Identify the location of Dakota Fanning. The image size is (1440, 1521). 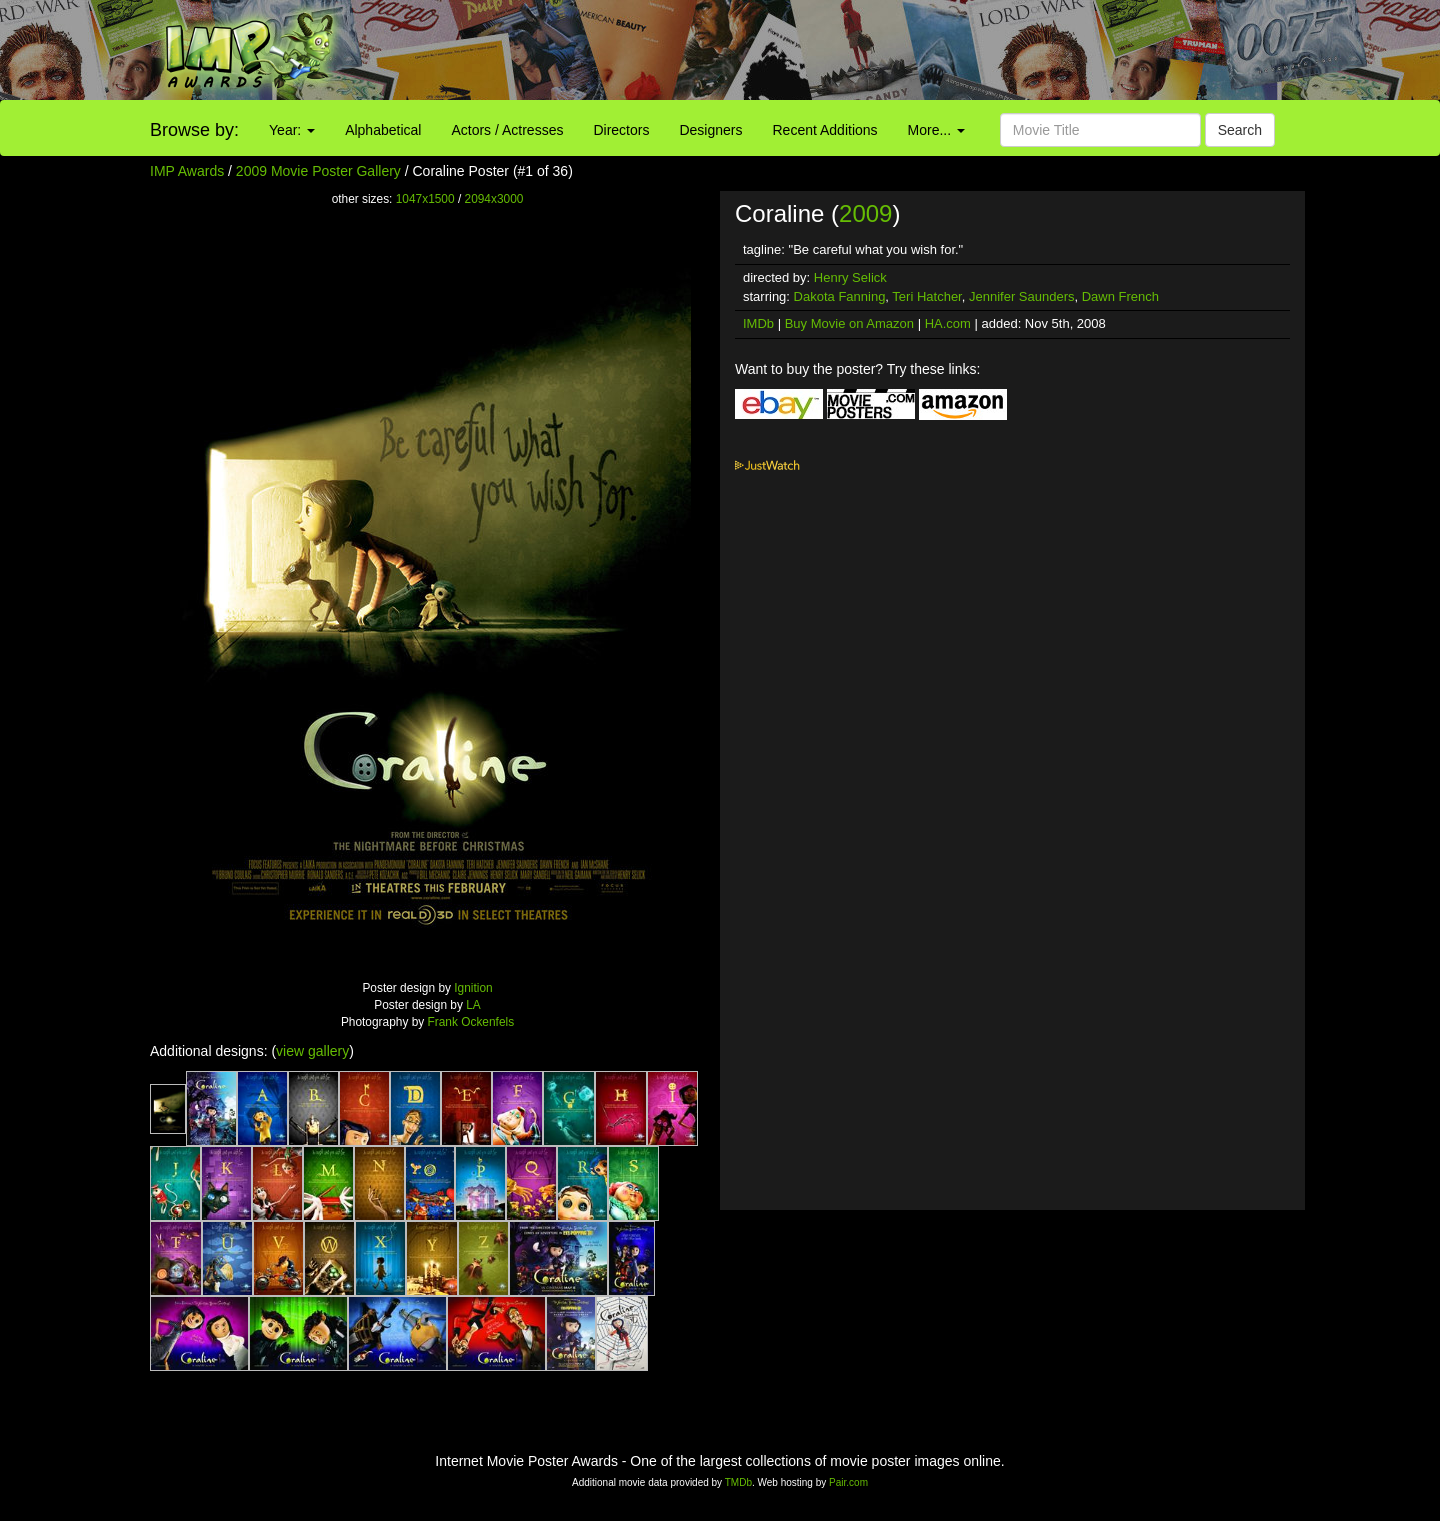
(840, 296).